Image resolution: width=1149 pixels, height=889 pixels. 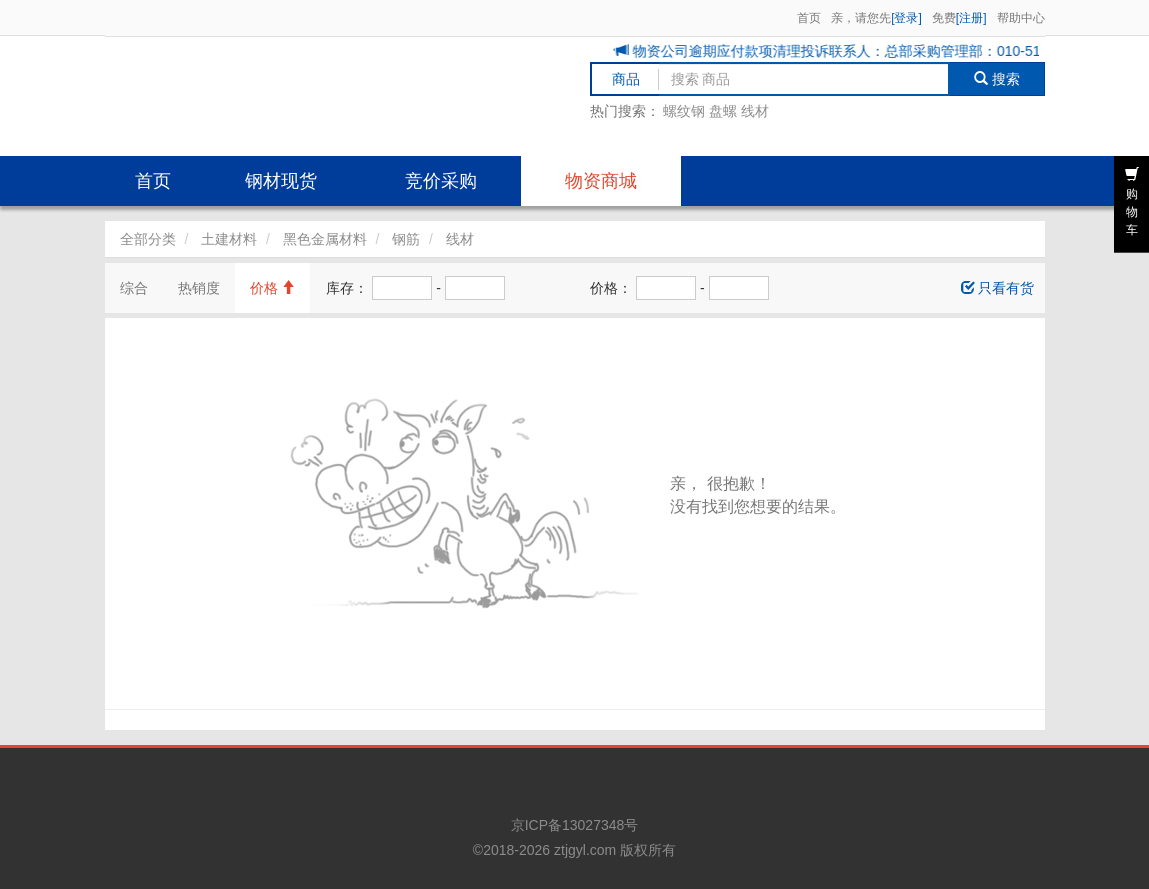 What do you see at coordinates (998, 288) in the screenshot?
I see `只看有货` at bounding box center [998, 288].